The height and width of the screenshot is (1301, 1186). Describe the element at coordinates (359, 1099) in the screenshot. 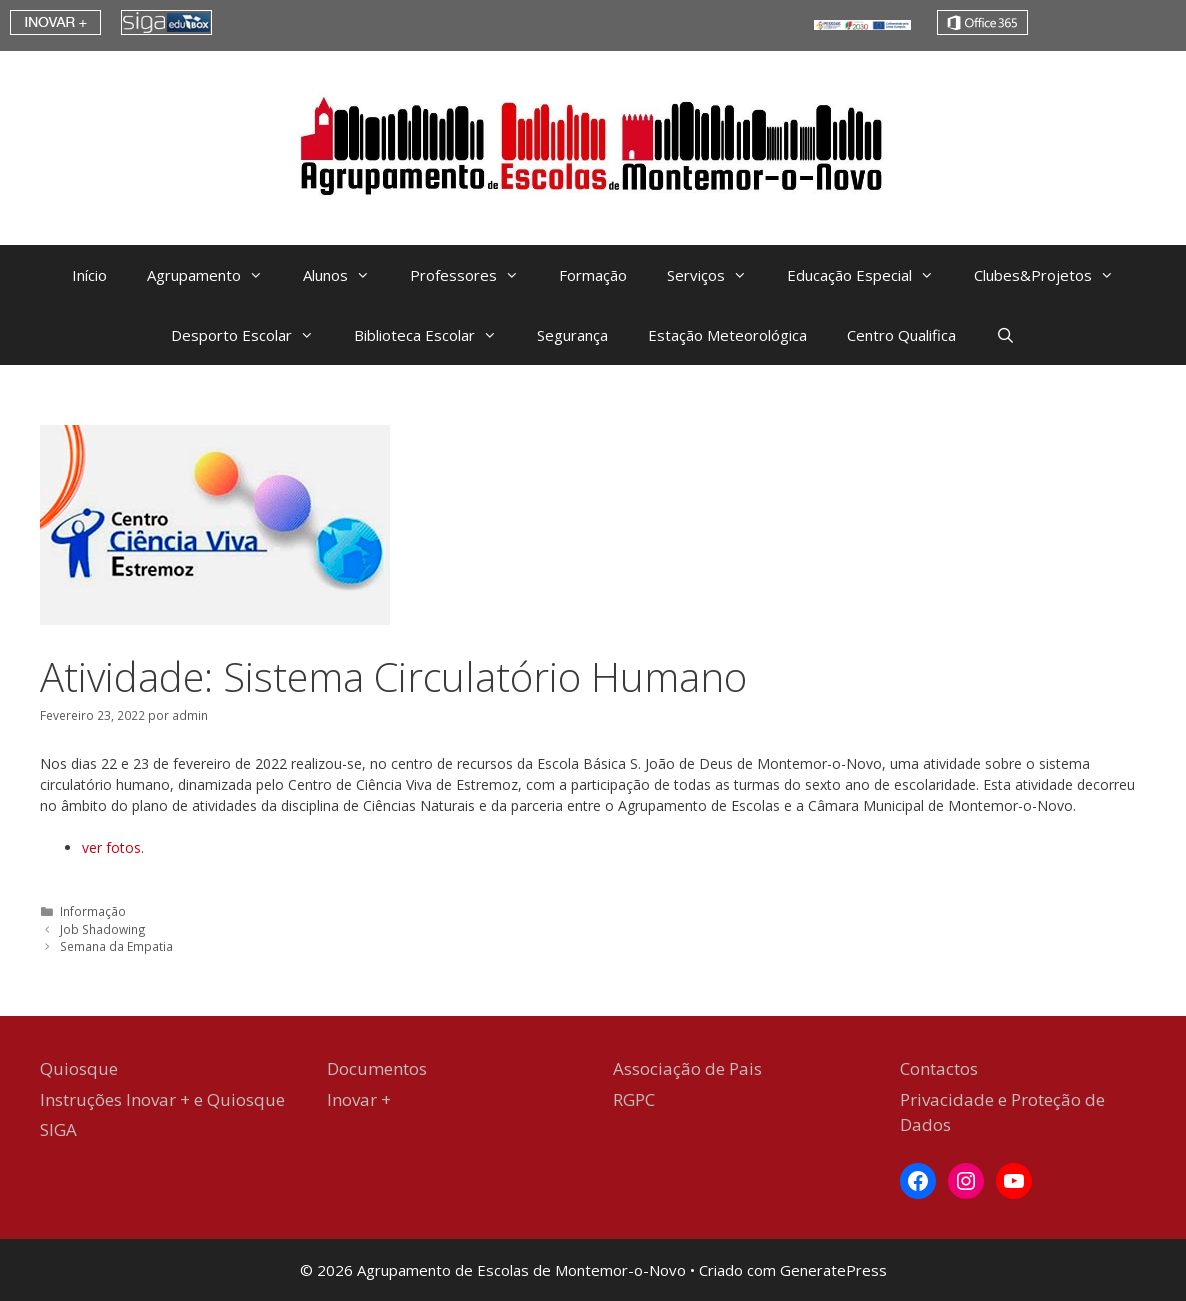

I see `Inovar +` at that location.